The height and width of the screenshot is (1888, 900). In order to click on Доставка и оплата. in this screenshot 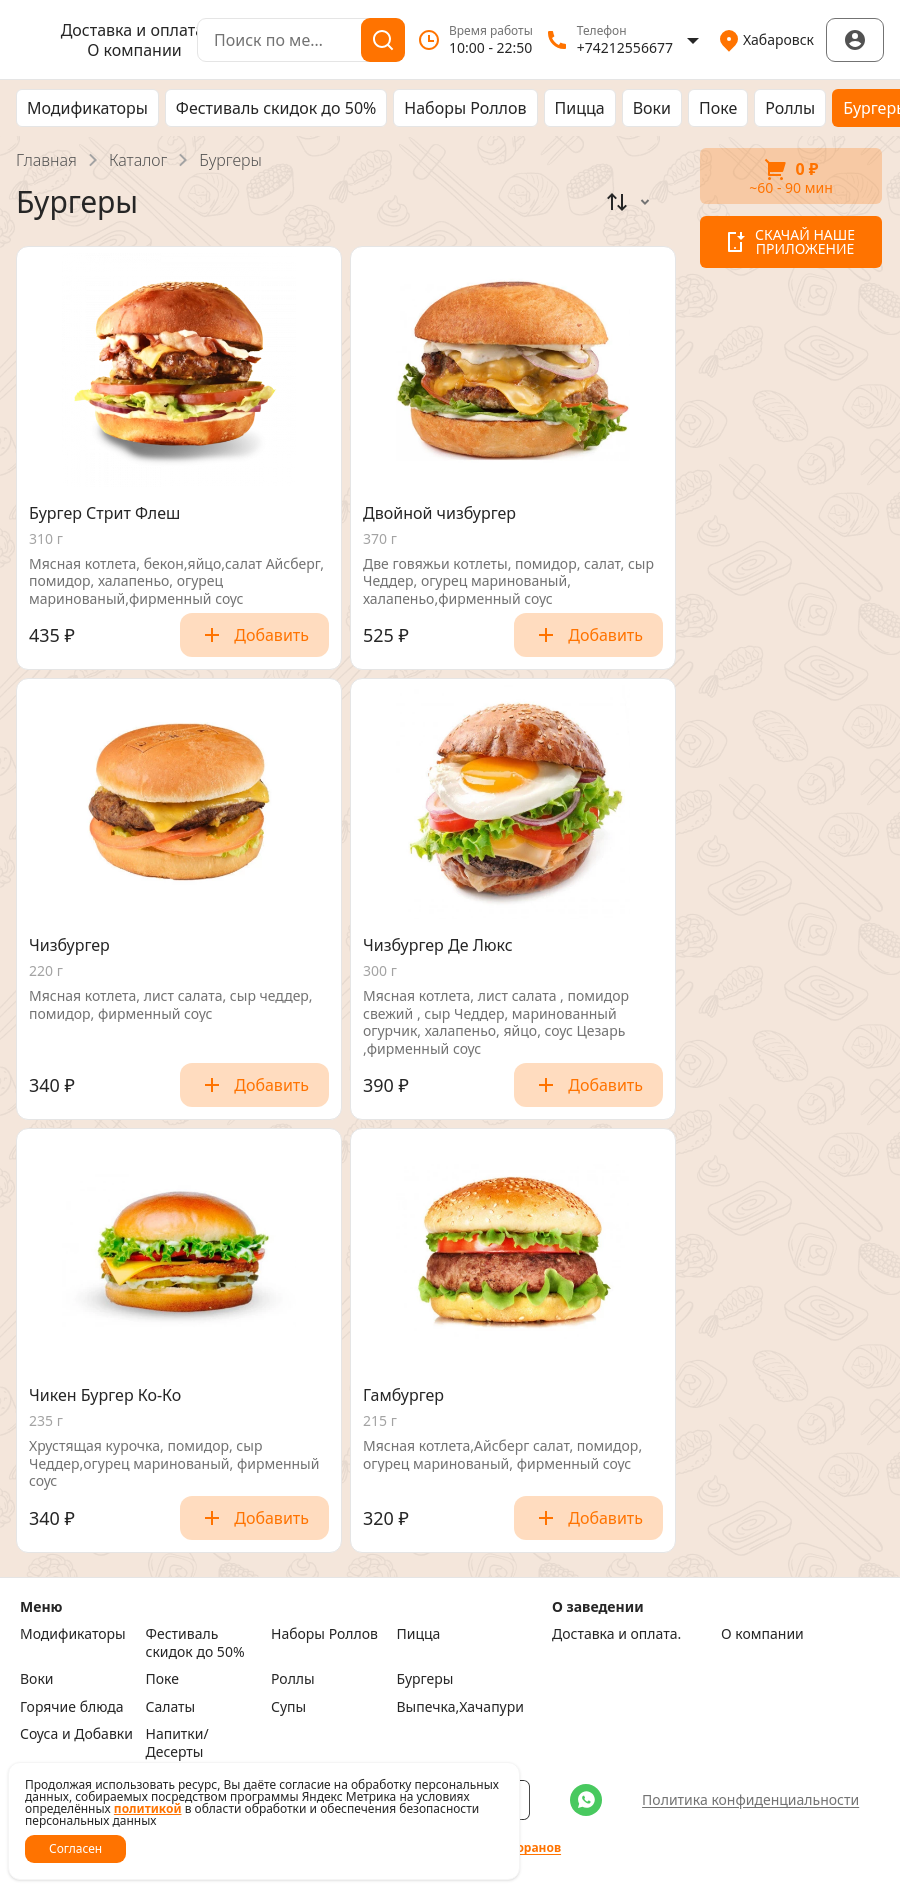, I will do `click(135, 30)`.